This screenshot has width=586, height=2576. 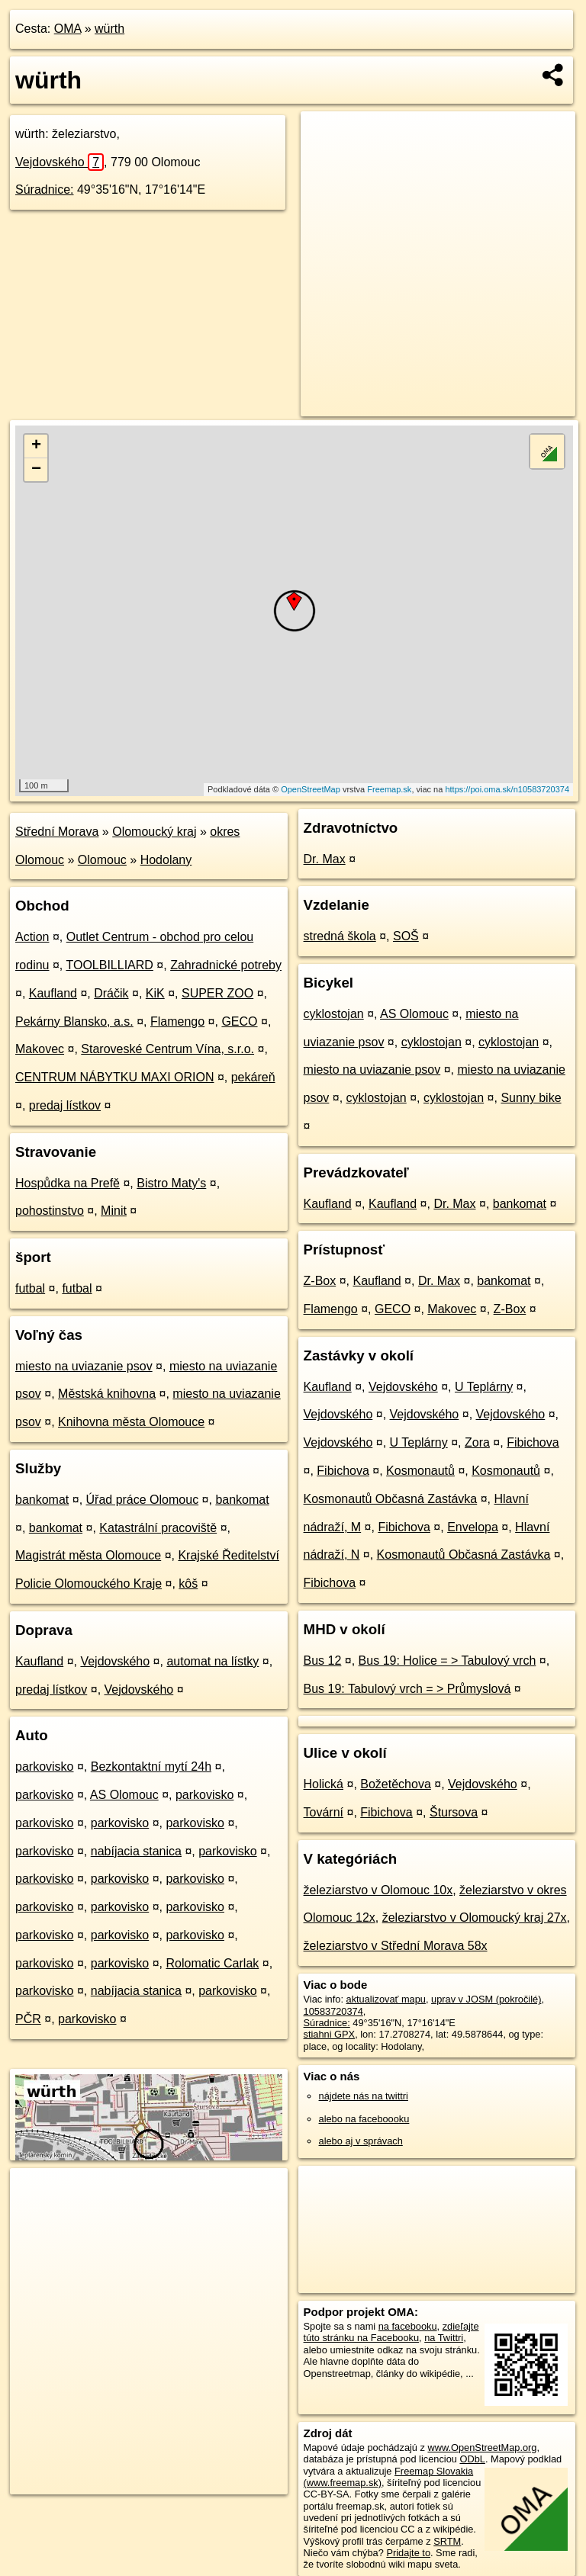 I want to click on Tovární, so click(x=323, y=1812).